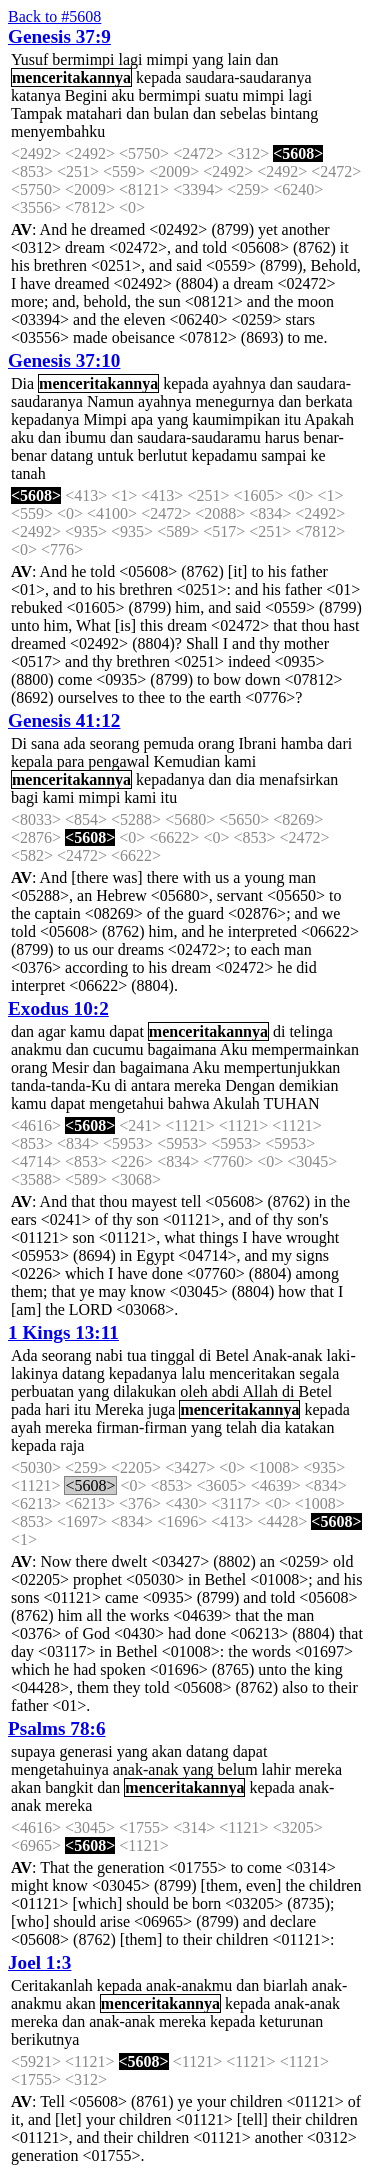 The width and height of the screenshot is (375, 2184). Describe the element at coordinates (85, 437) in the screenshot. I see `ibumu` at that location.